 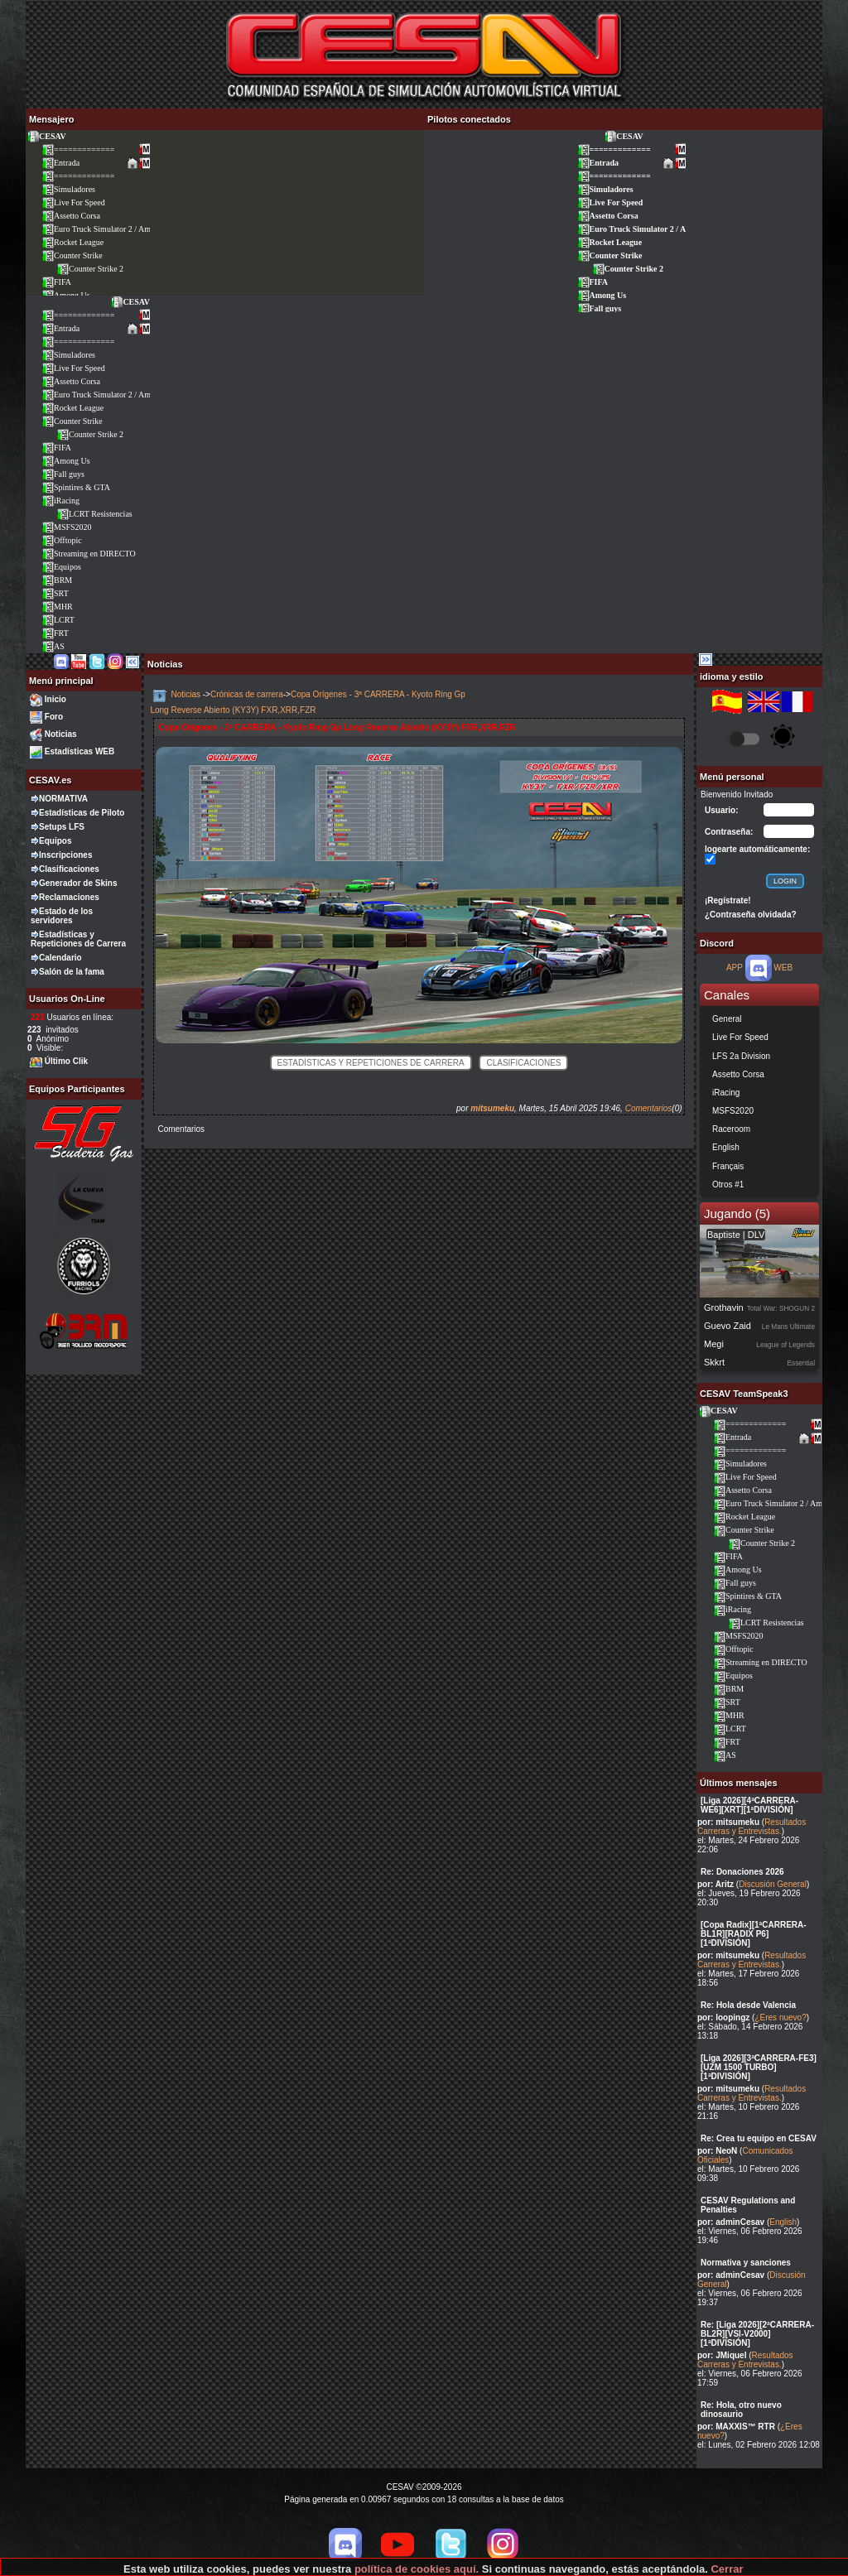 What do you see at coordinates (723, 2017) in the screenshot?
I see `por: loopingz` at bounding box center [723, 2017].